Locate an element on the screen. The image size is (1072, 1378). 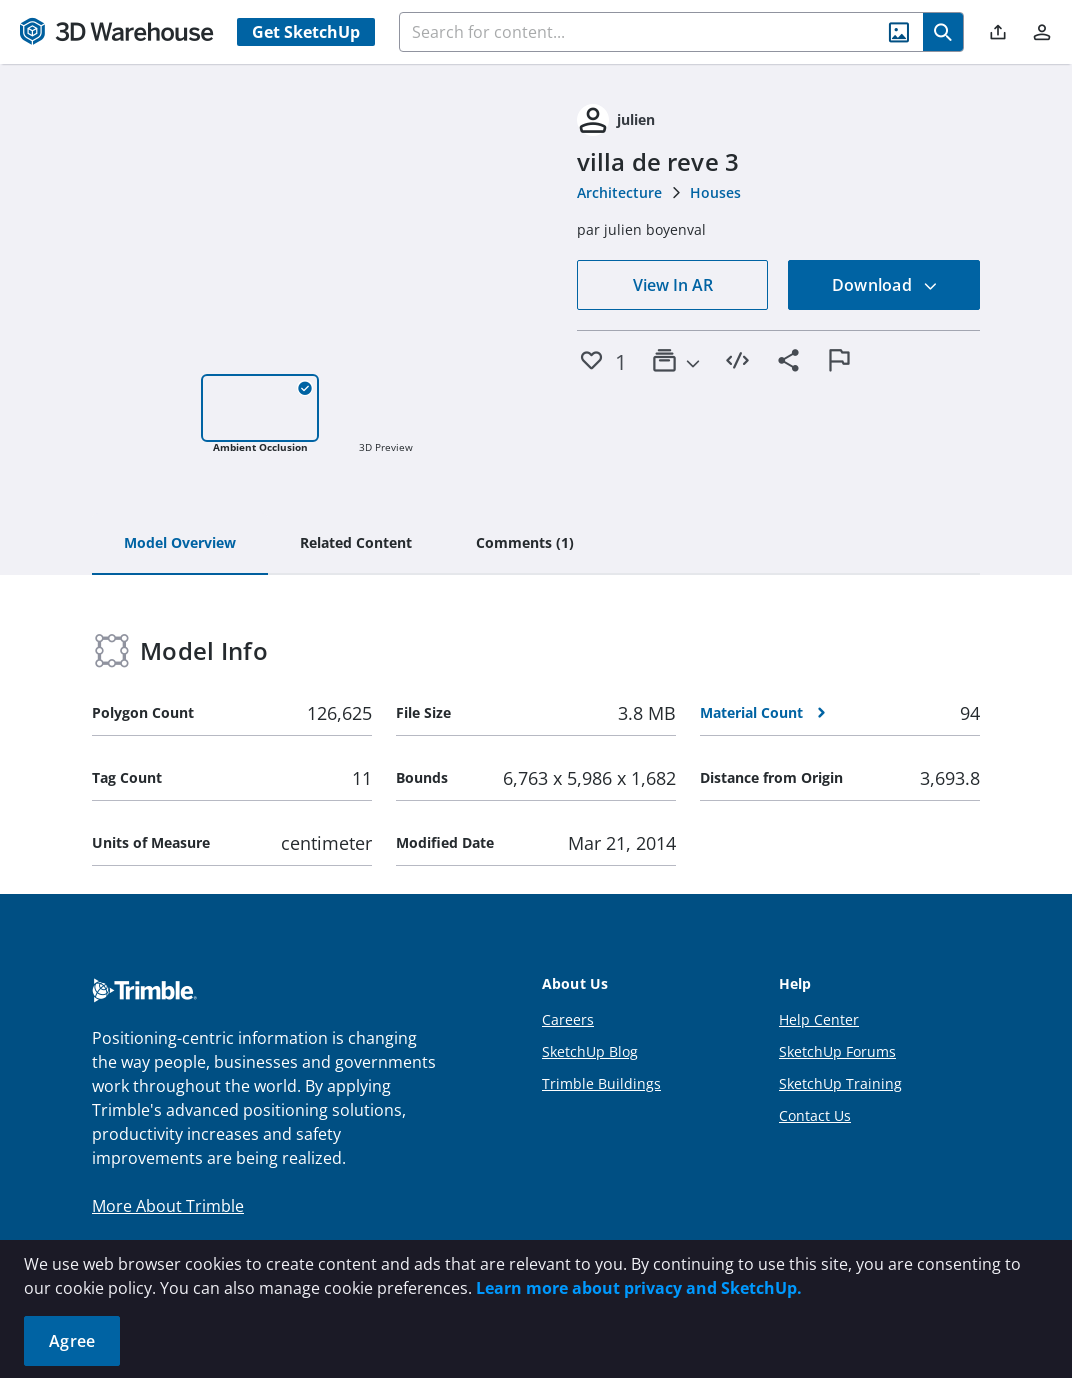
Architecture is located at coordinates (619, 192).